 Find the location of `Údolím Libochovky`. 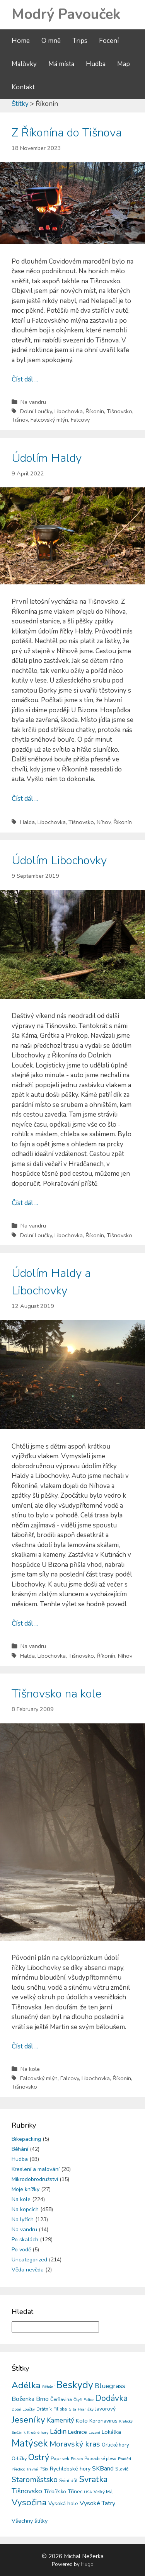

Údolím Libochovky is located at coordinates (59, 860).